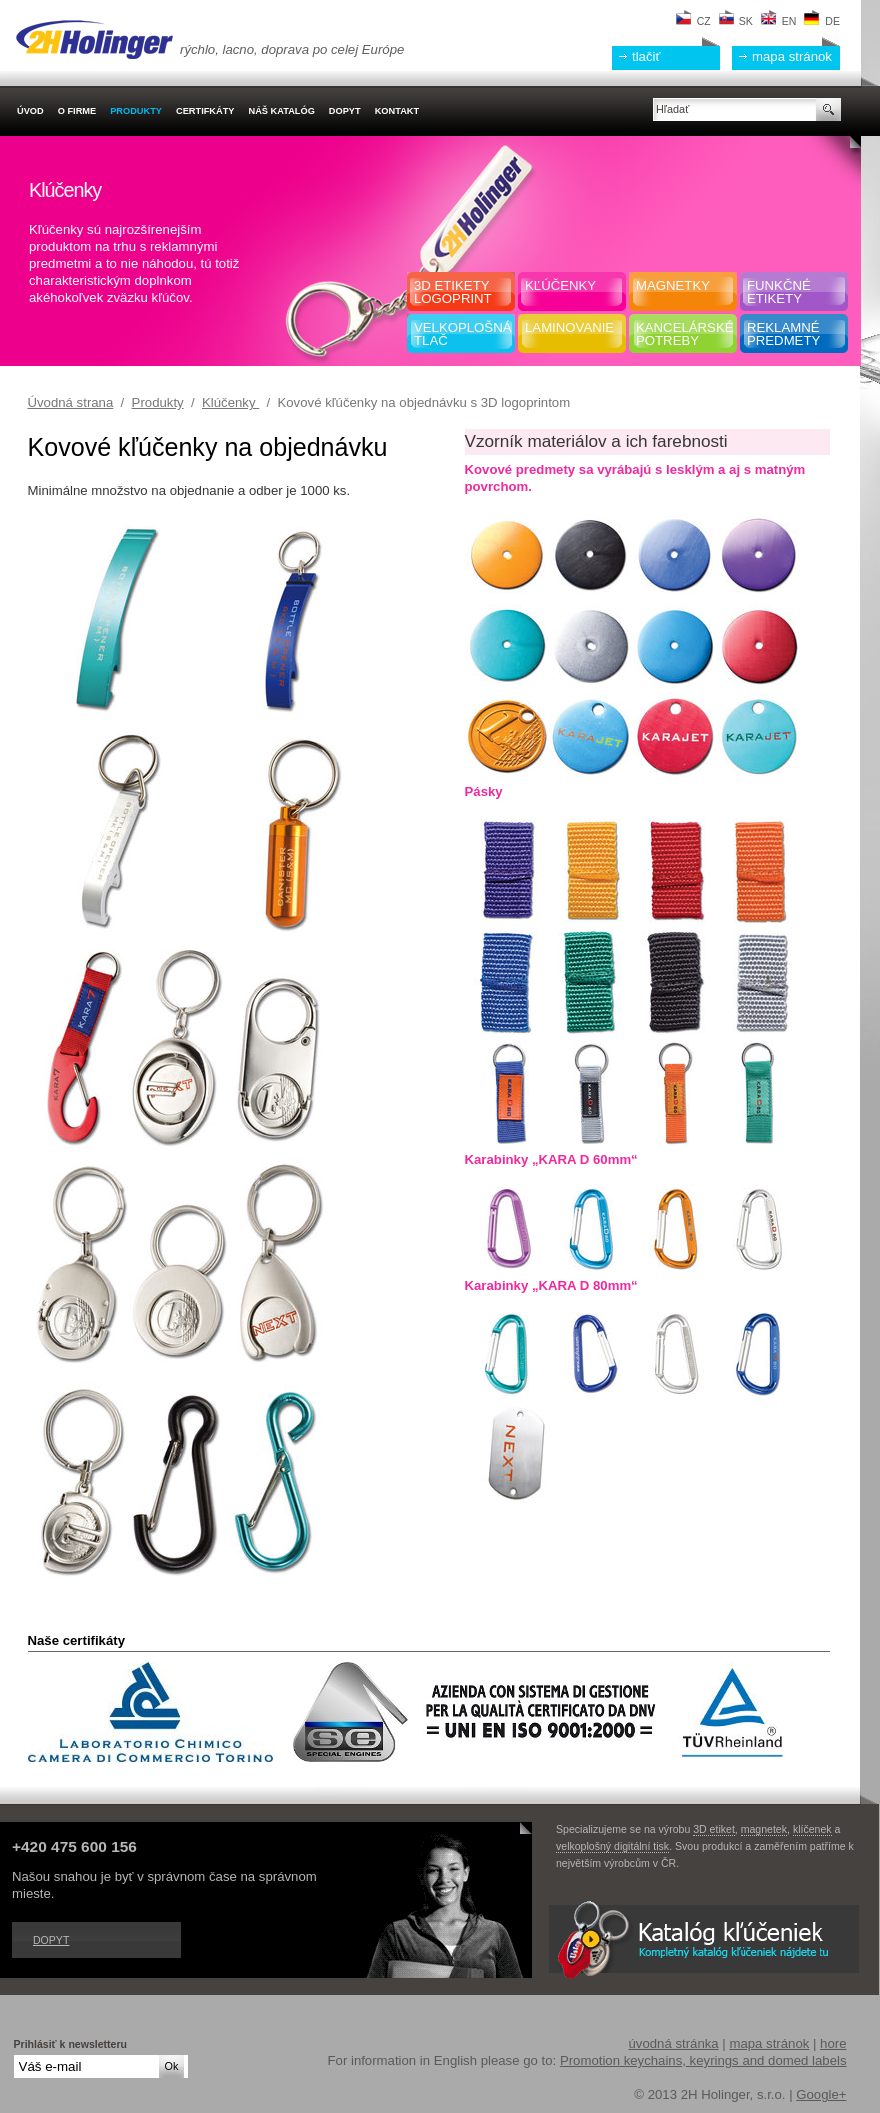  I want to click on velkoplošný digitální tisk, so click(612, 1846).